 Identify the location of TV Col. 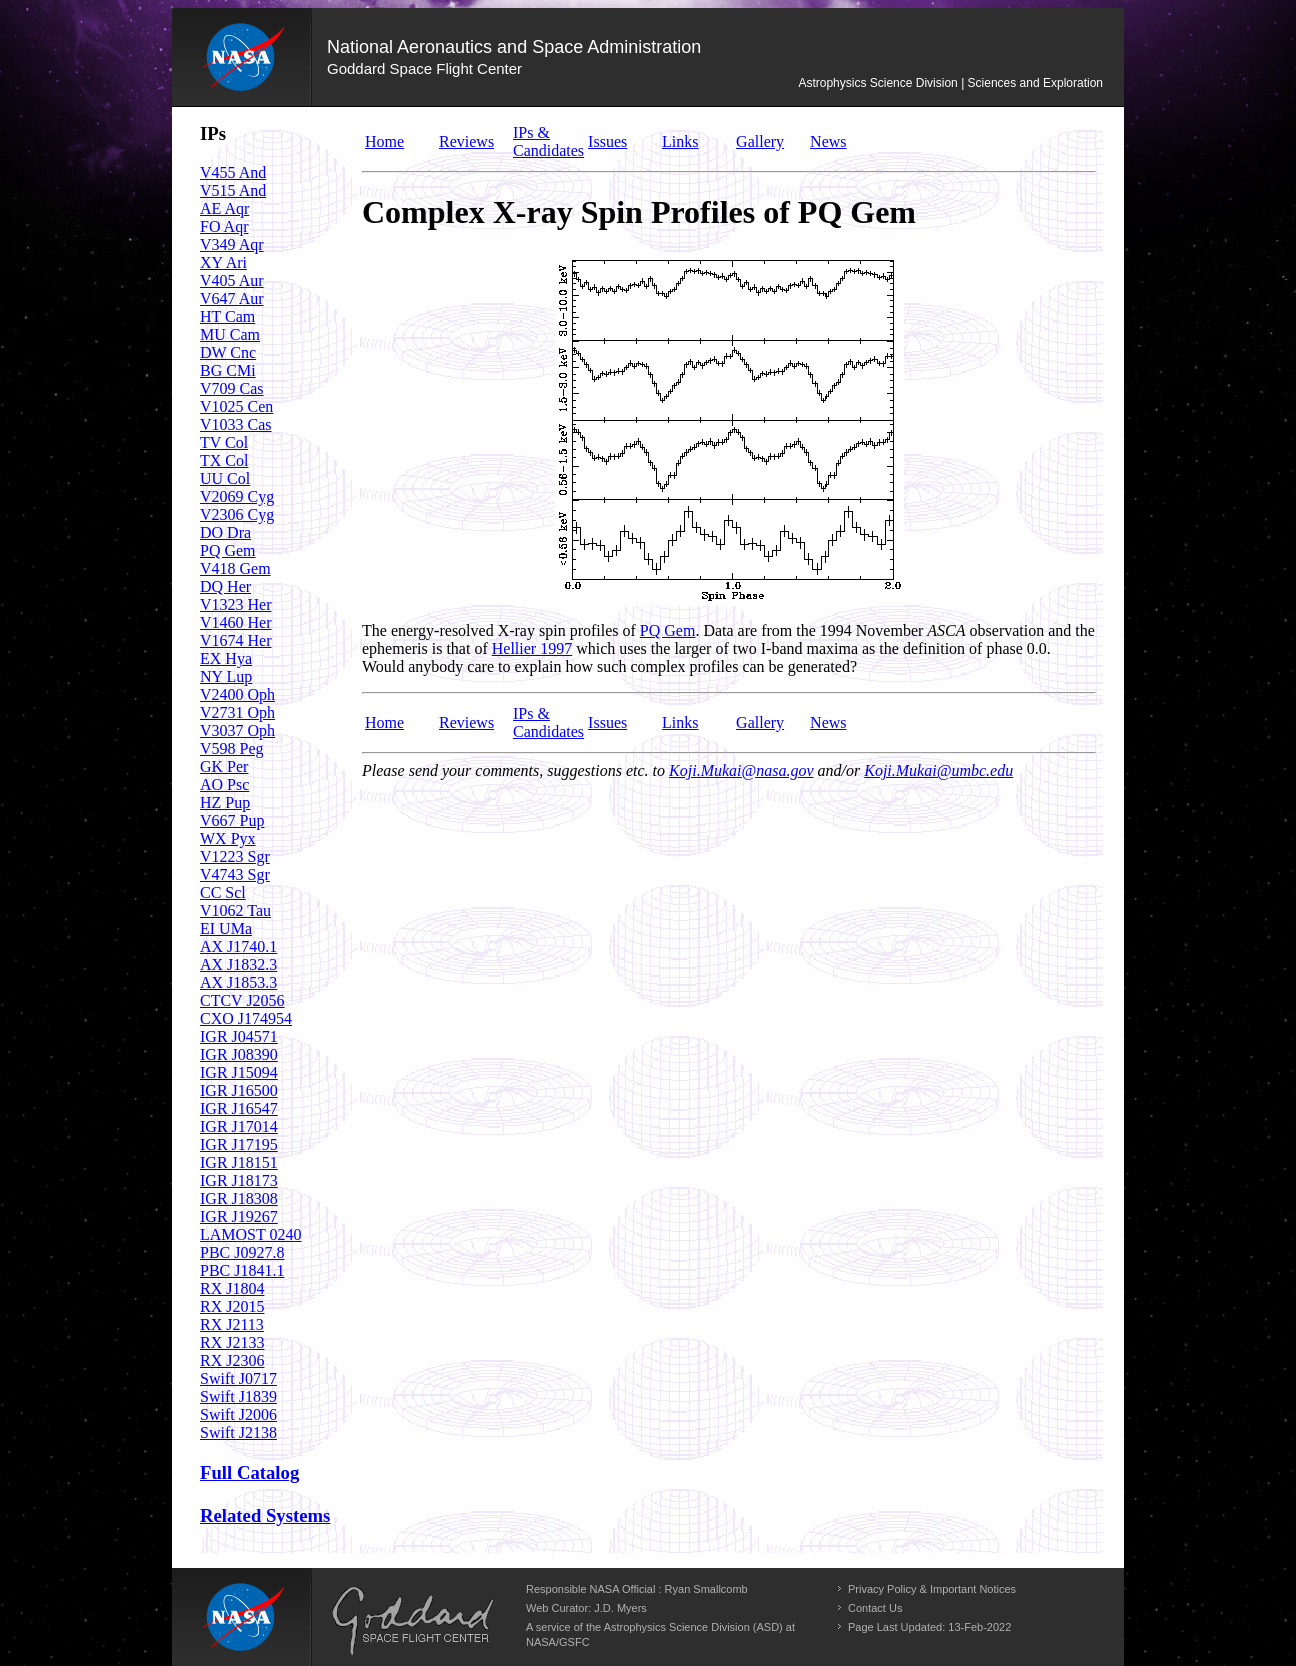
(224, 442).